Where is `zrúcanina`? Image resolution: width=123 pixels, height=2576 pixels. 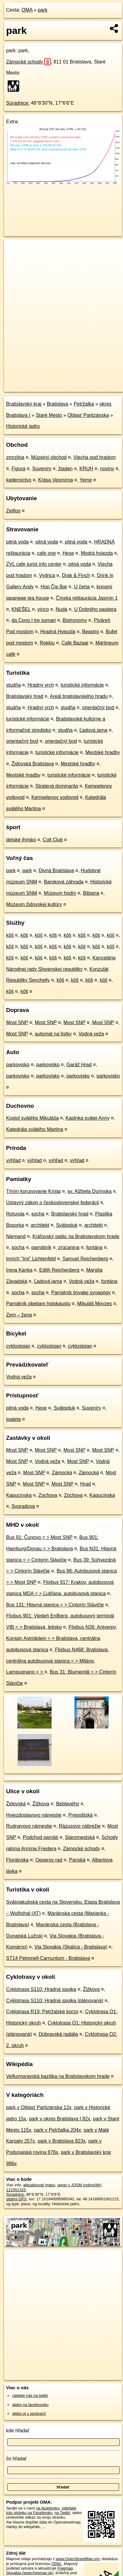 zrúcanina is located at coordinates (68, 1247).